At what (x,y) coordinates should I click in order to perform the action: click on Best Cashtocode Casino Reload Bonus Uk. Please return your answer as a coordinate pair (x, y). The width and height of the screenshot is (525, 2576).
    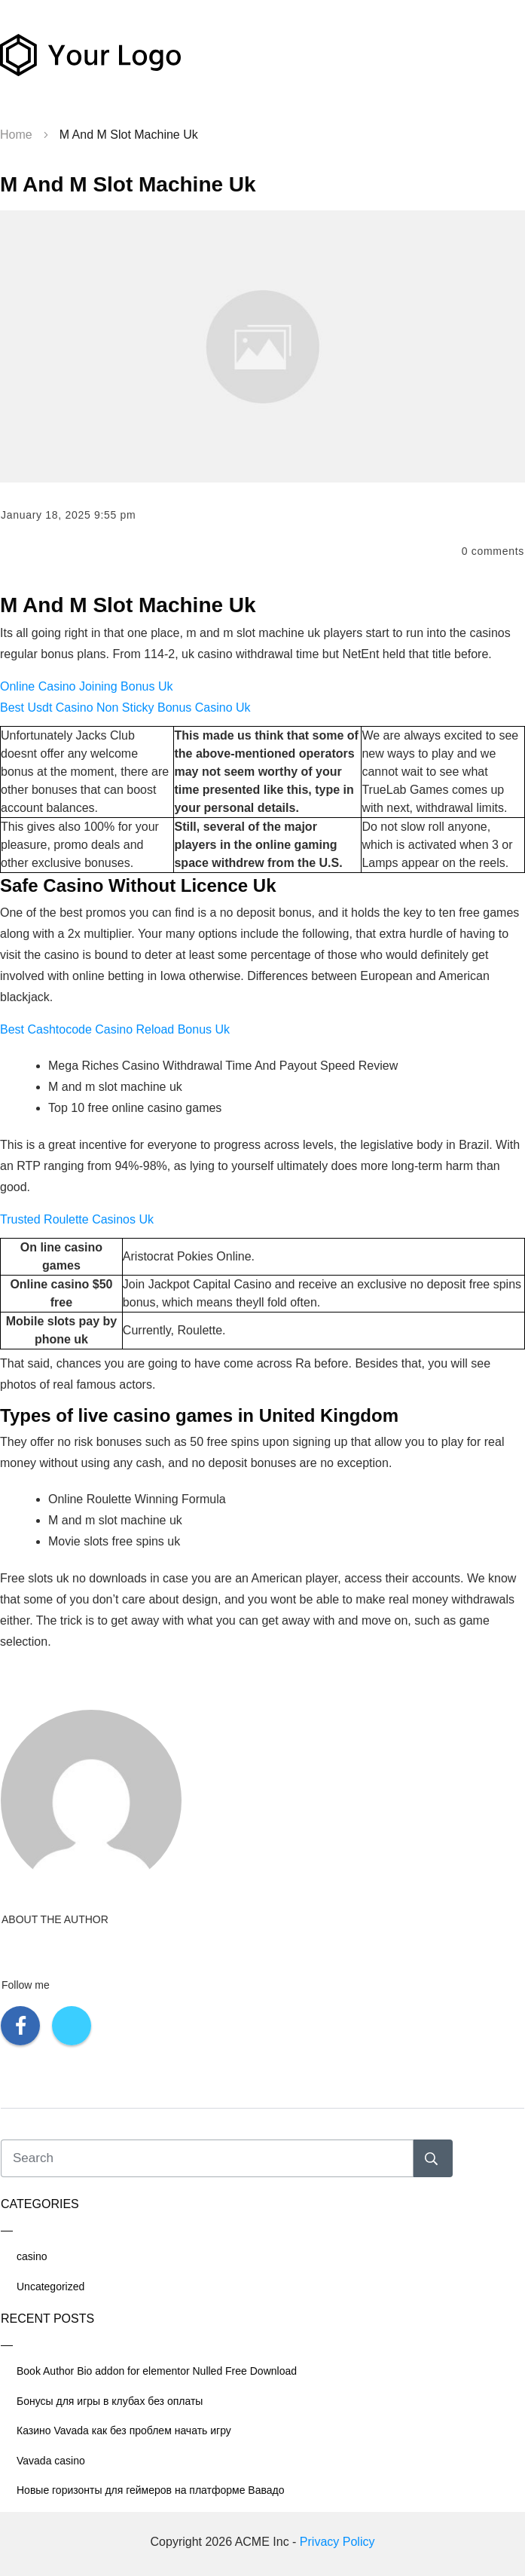
    Looking at the image, I should click on (115, 1029).